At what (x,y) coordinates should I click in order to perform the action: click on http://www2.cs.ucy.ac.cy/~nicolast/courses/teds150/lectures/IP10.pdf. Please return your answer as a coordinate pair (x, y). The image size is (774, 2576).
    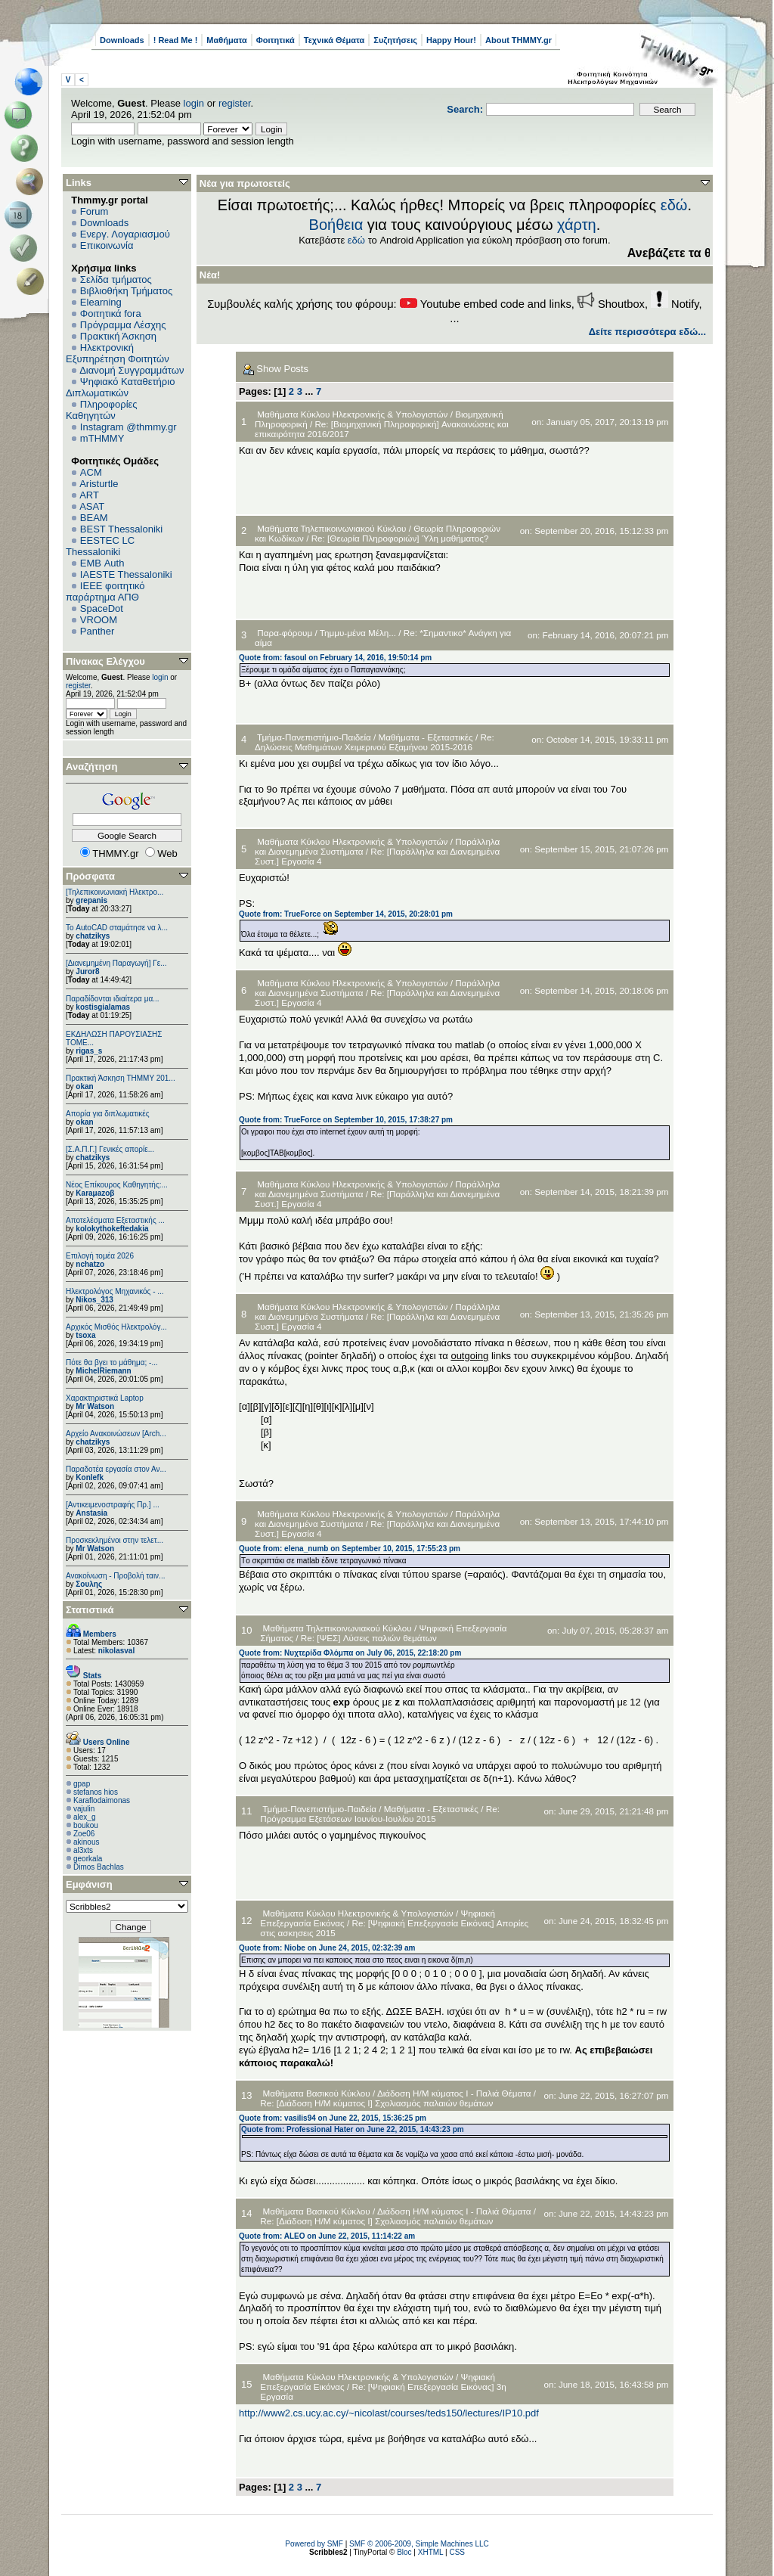
    Looking at the image, I should click on (389, 2413).